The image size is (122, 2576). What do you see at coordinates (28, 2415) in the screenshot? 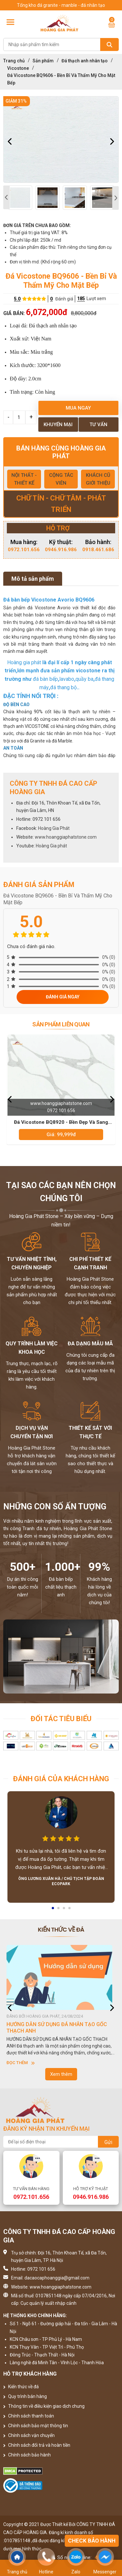
I see `Chính sách thanh toán` at bounding box center [28, 2415].